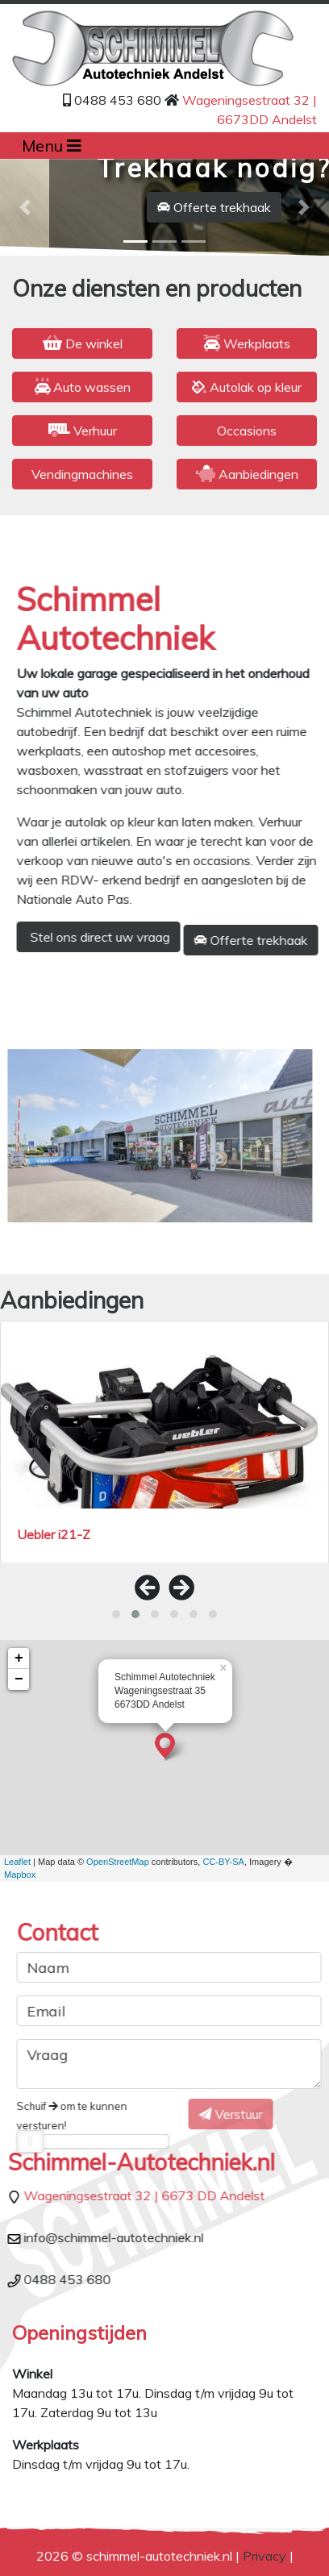  Describe the element at coordinates (264, 2556) in the screenshot. I see `Privacy` at that location.